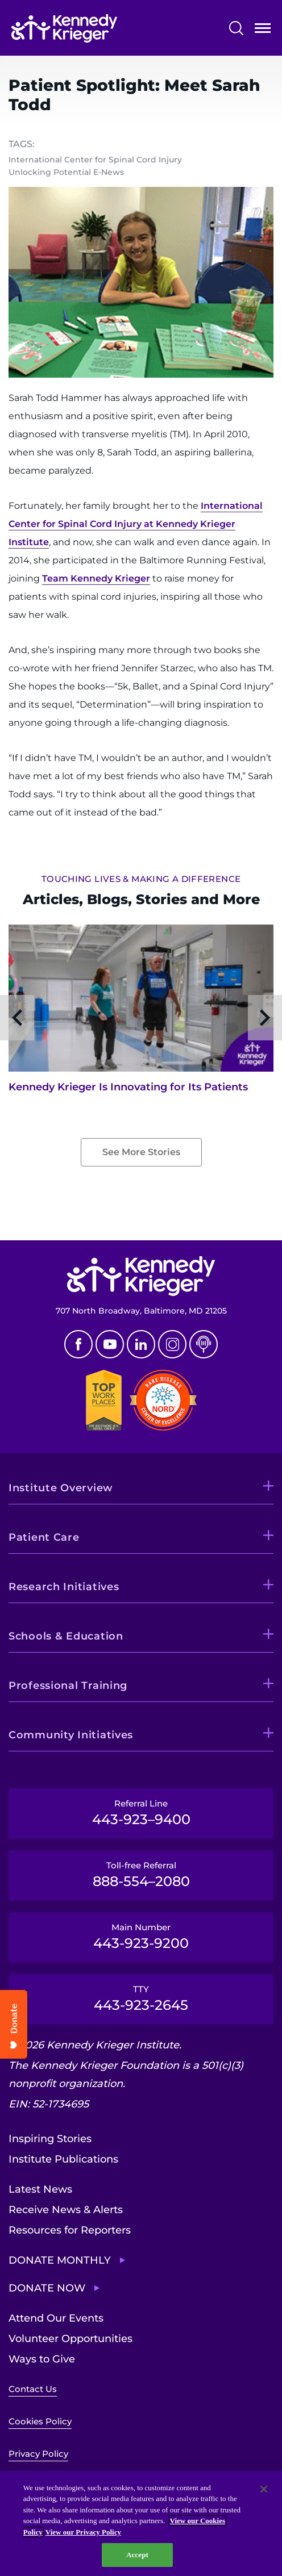  Describe the element at coordinates (60, 2260) in the screenshot. I see `Donate Monthly` at that location.